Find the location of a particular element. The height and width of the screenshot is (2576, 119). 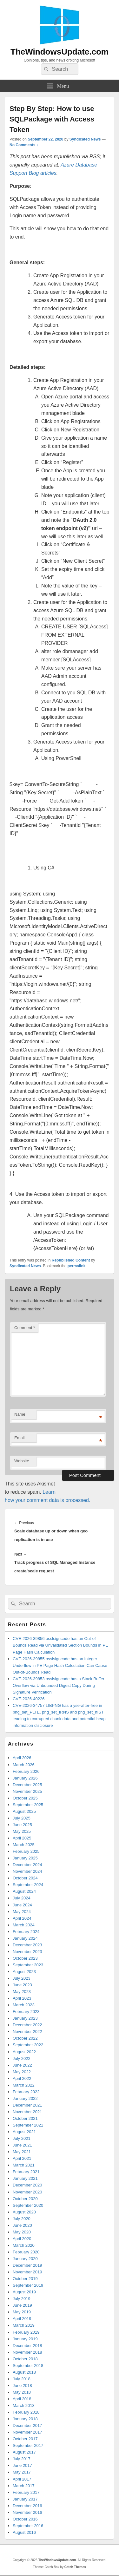

September 2019 is located at coordinates (28, 2285).